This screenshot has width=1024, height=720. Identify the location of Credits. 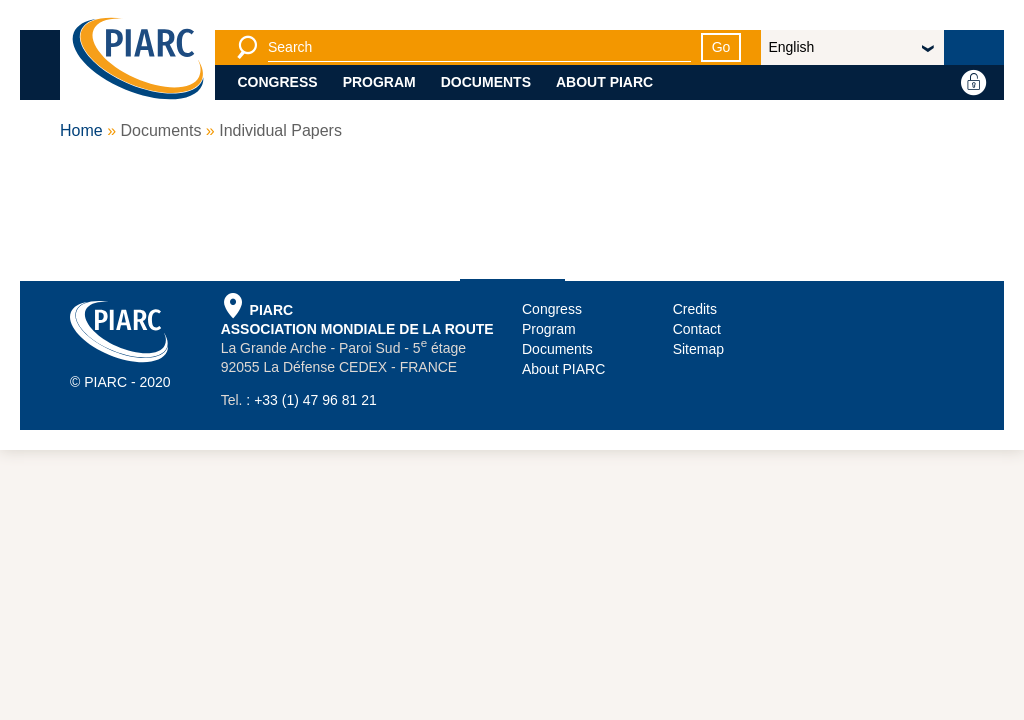
(695, 309).